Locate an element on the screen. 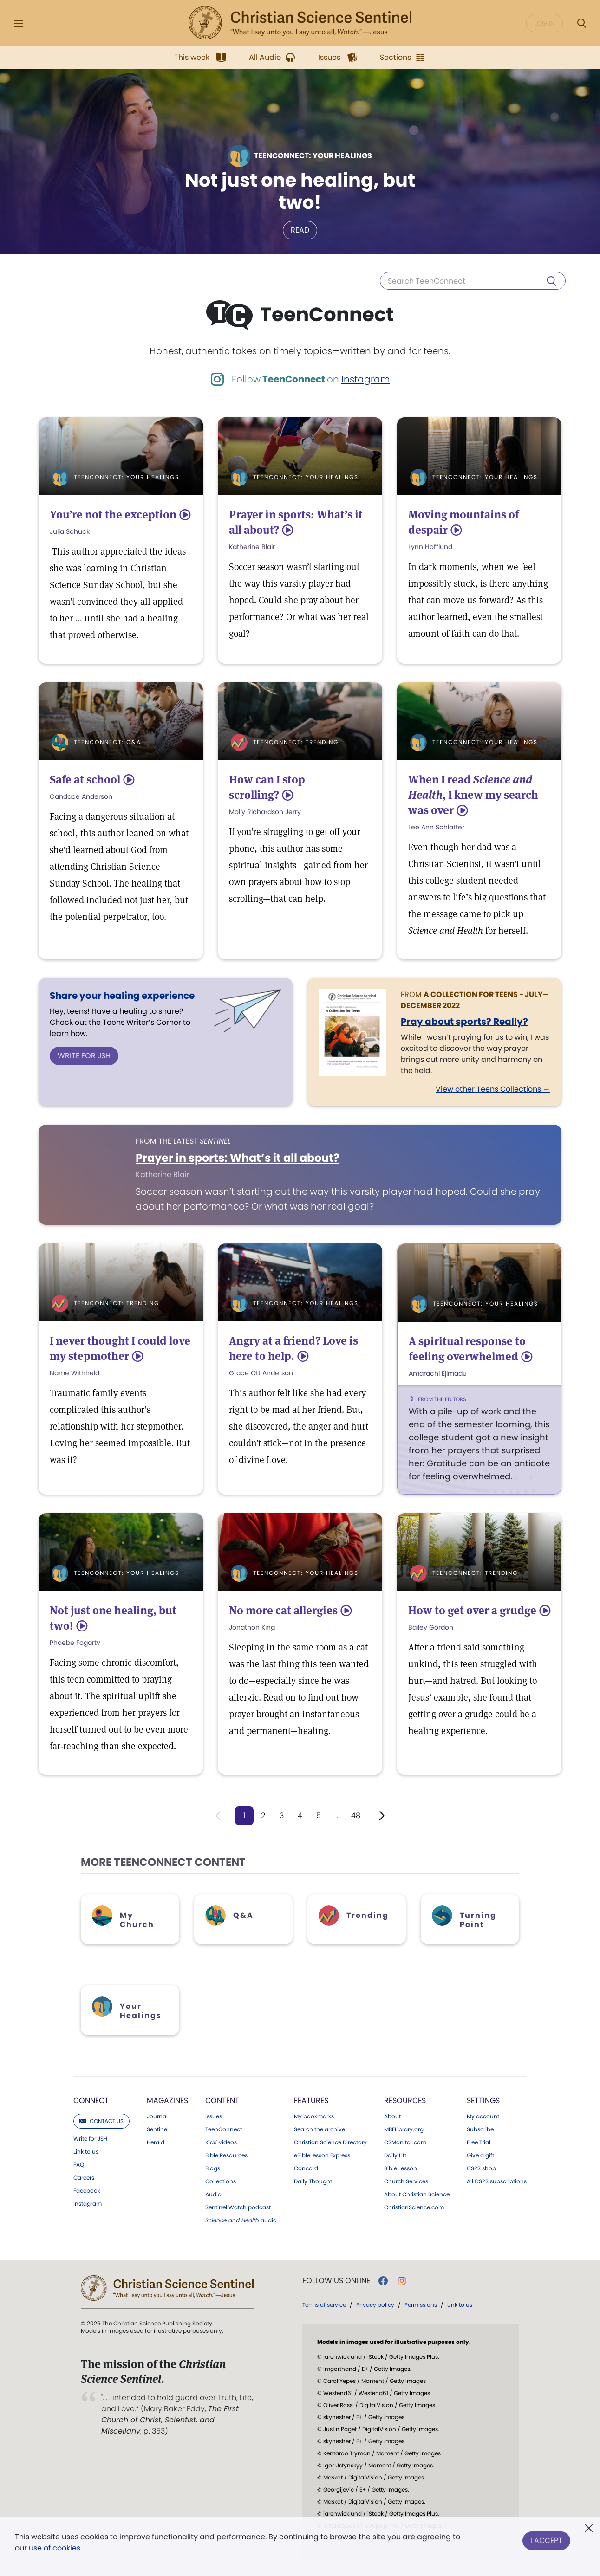 The image size is (600, 2576). TeenConnect is located at coordinates (223, 2129).